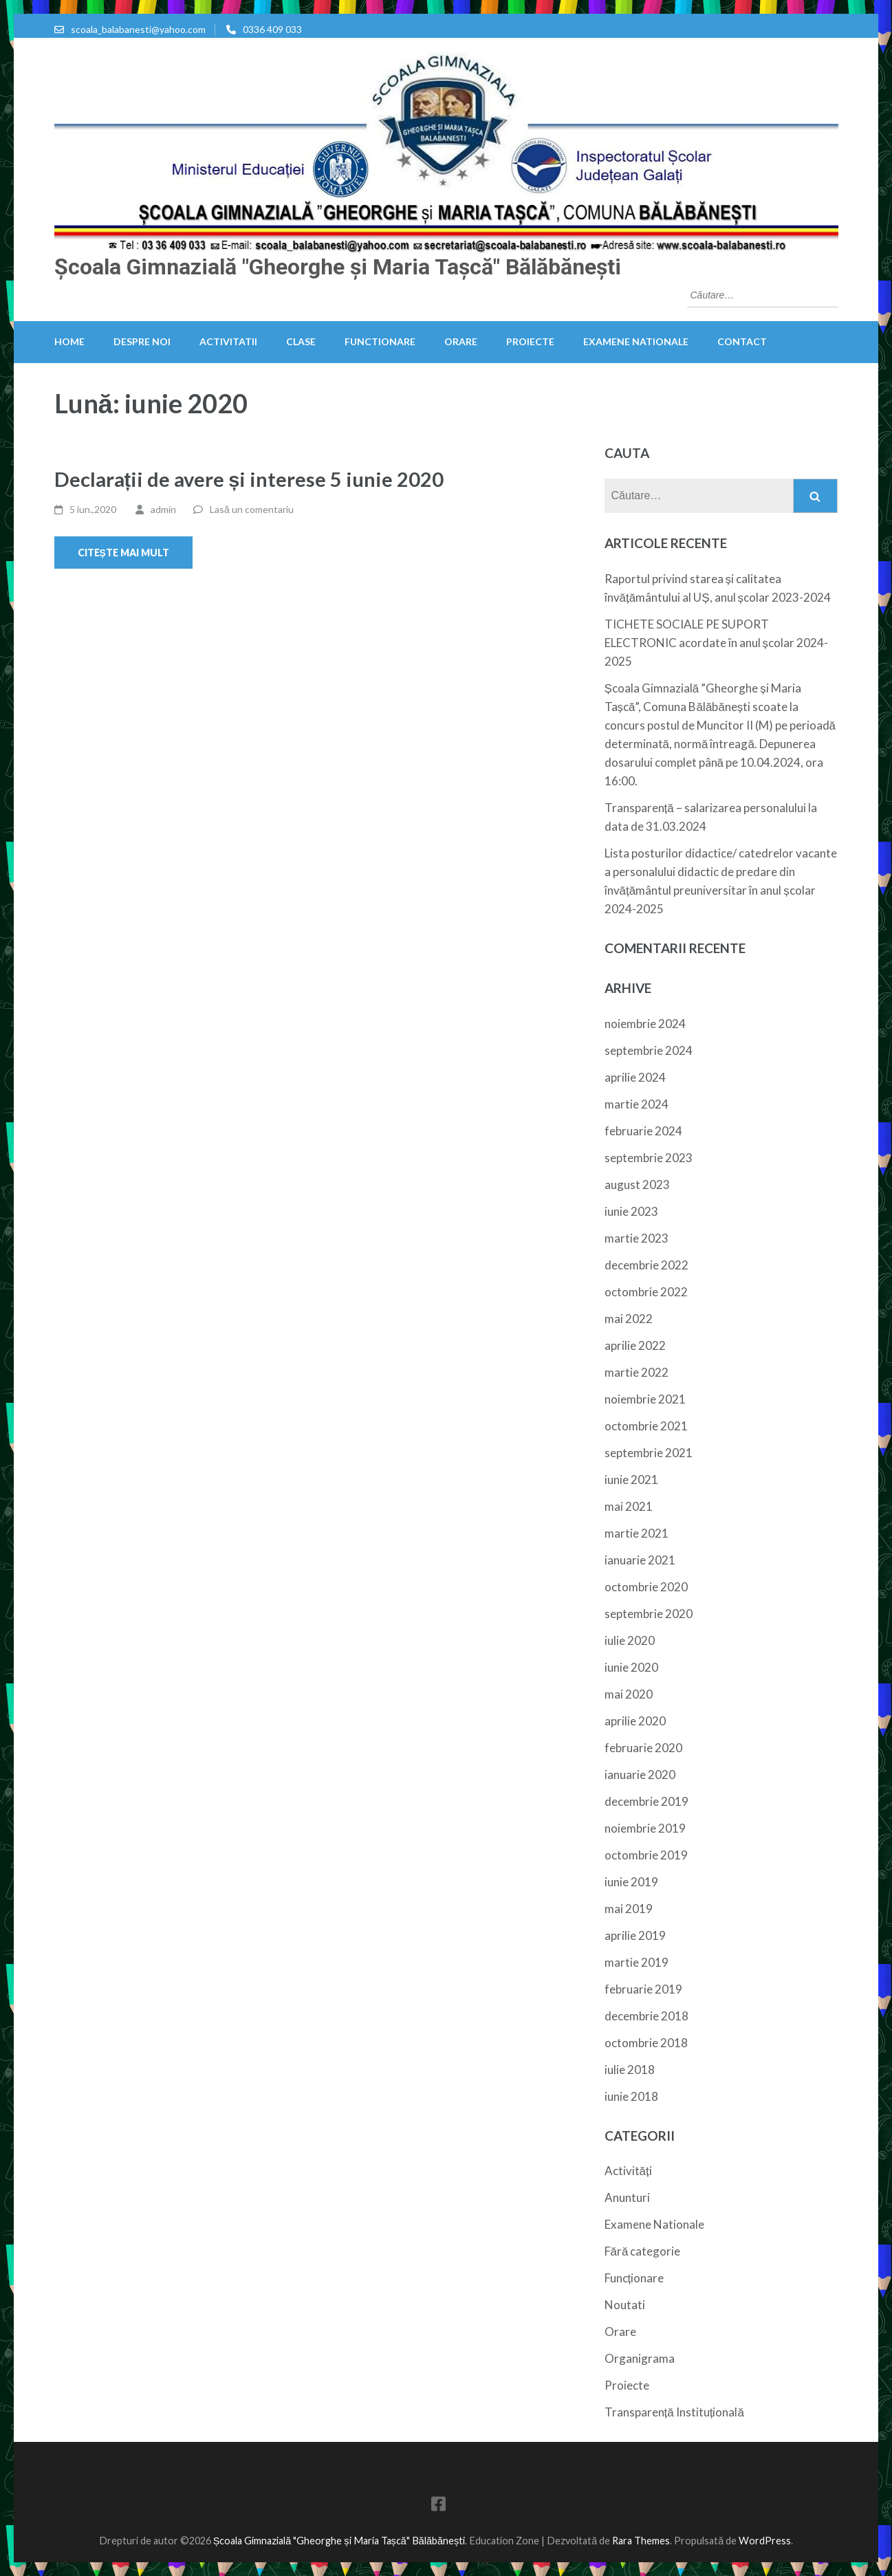  What do you see at coordinates (637, 1184) in the screenshot?
I see `august 2023` at bounding box center [637, 1184].